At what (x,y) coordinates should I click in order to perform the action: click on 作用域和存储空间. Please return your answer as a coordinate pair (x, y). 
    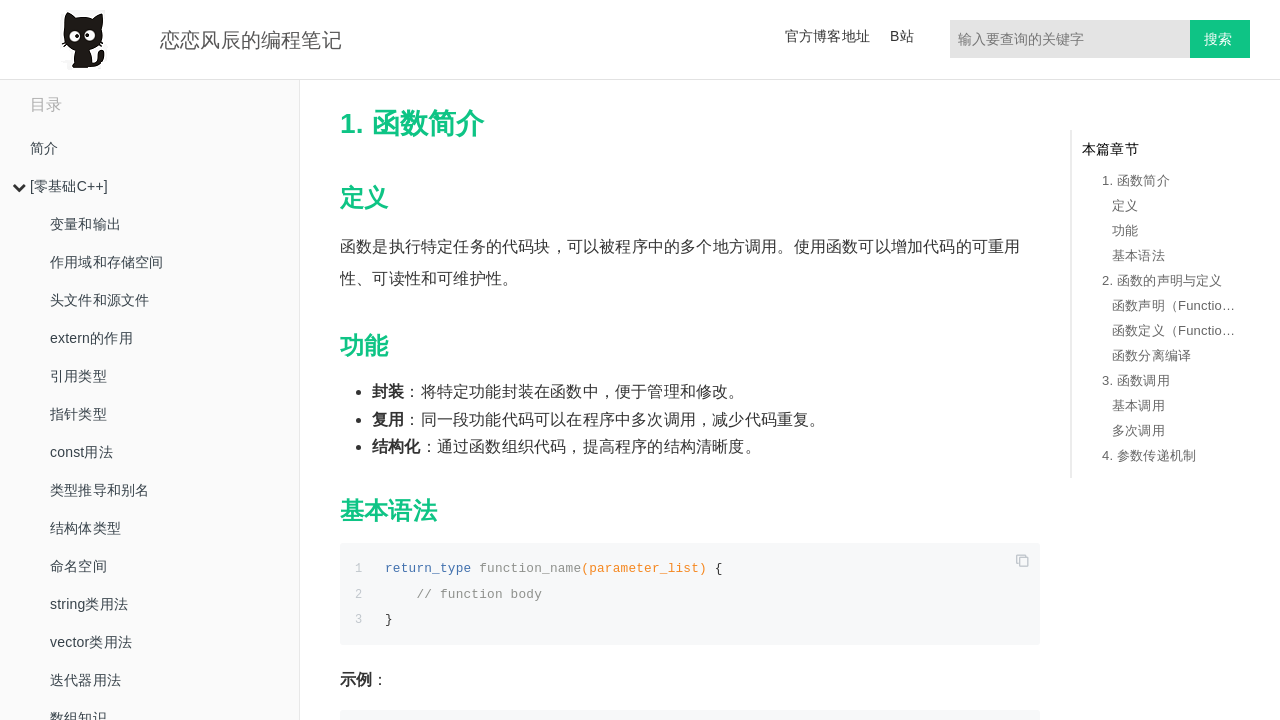
    Looking at the image, I should click on (107, 262).